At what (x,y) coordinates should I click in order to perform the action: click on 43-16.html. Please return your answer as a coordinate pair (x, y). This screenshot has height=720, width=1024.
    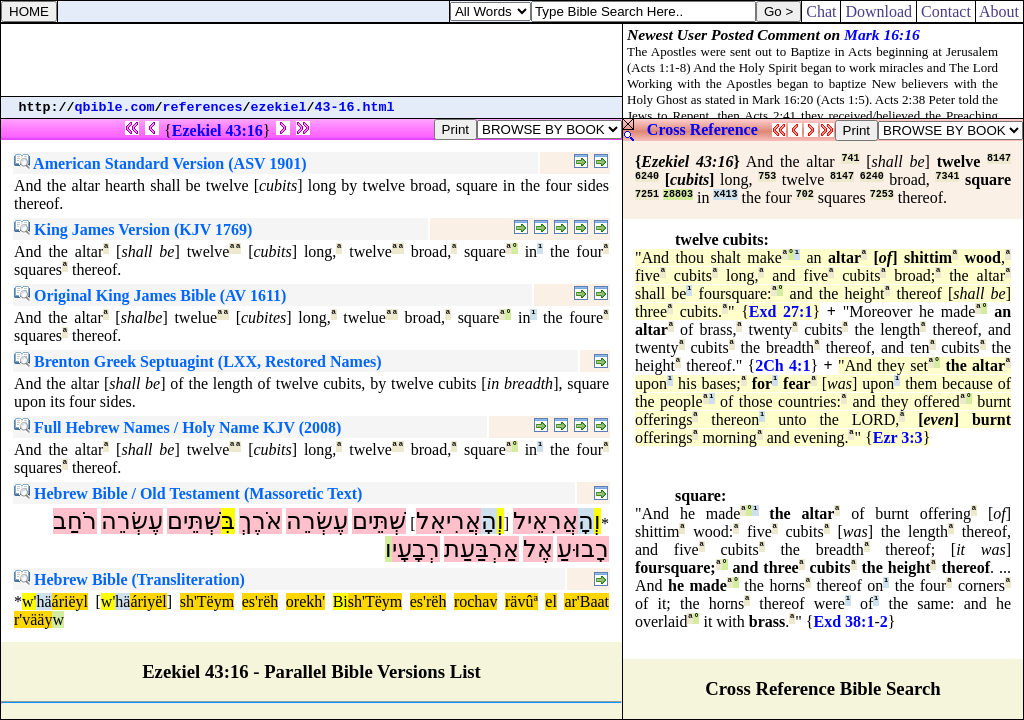
    Looking at the image, I should click on (355, 107).